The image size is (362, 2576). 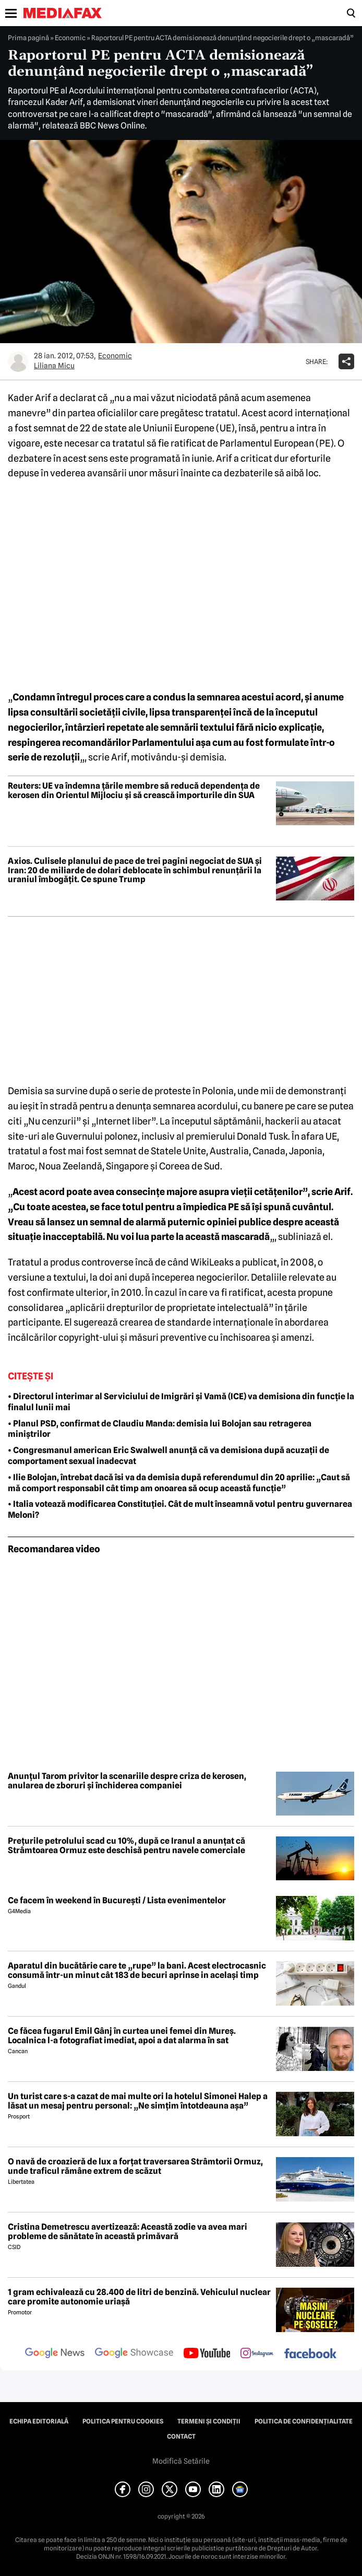 I want to click on Prețurile petrolului scad cu 10%, după ce Iranul a anunțat că Strâmtoarea Ormuz este deschisă pentru navele comerciale, so click(x=126, y=1845).